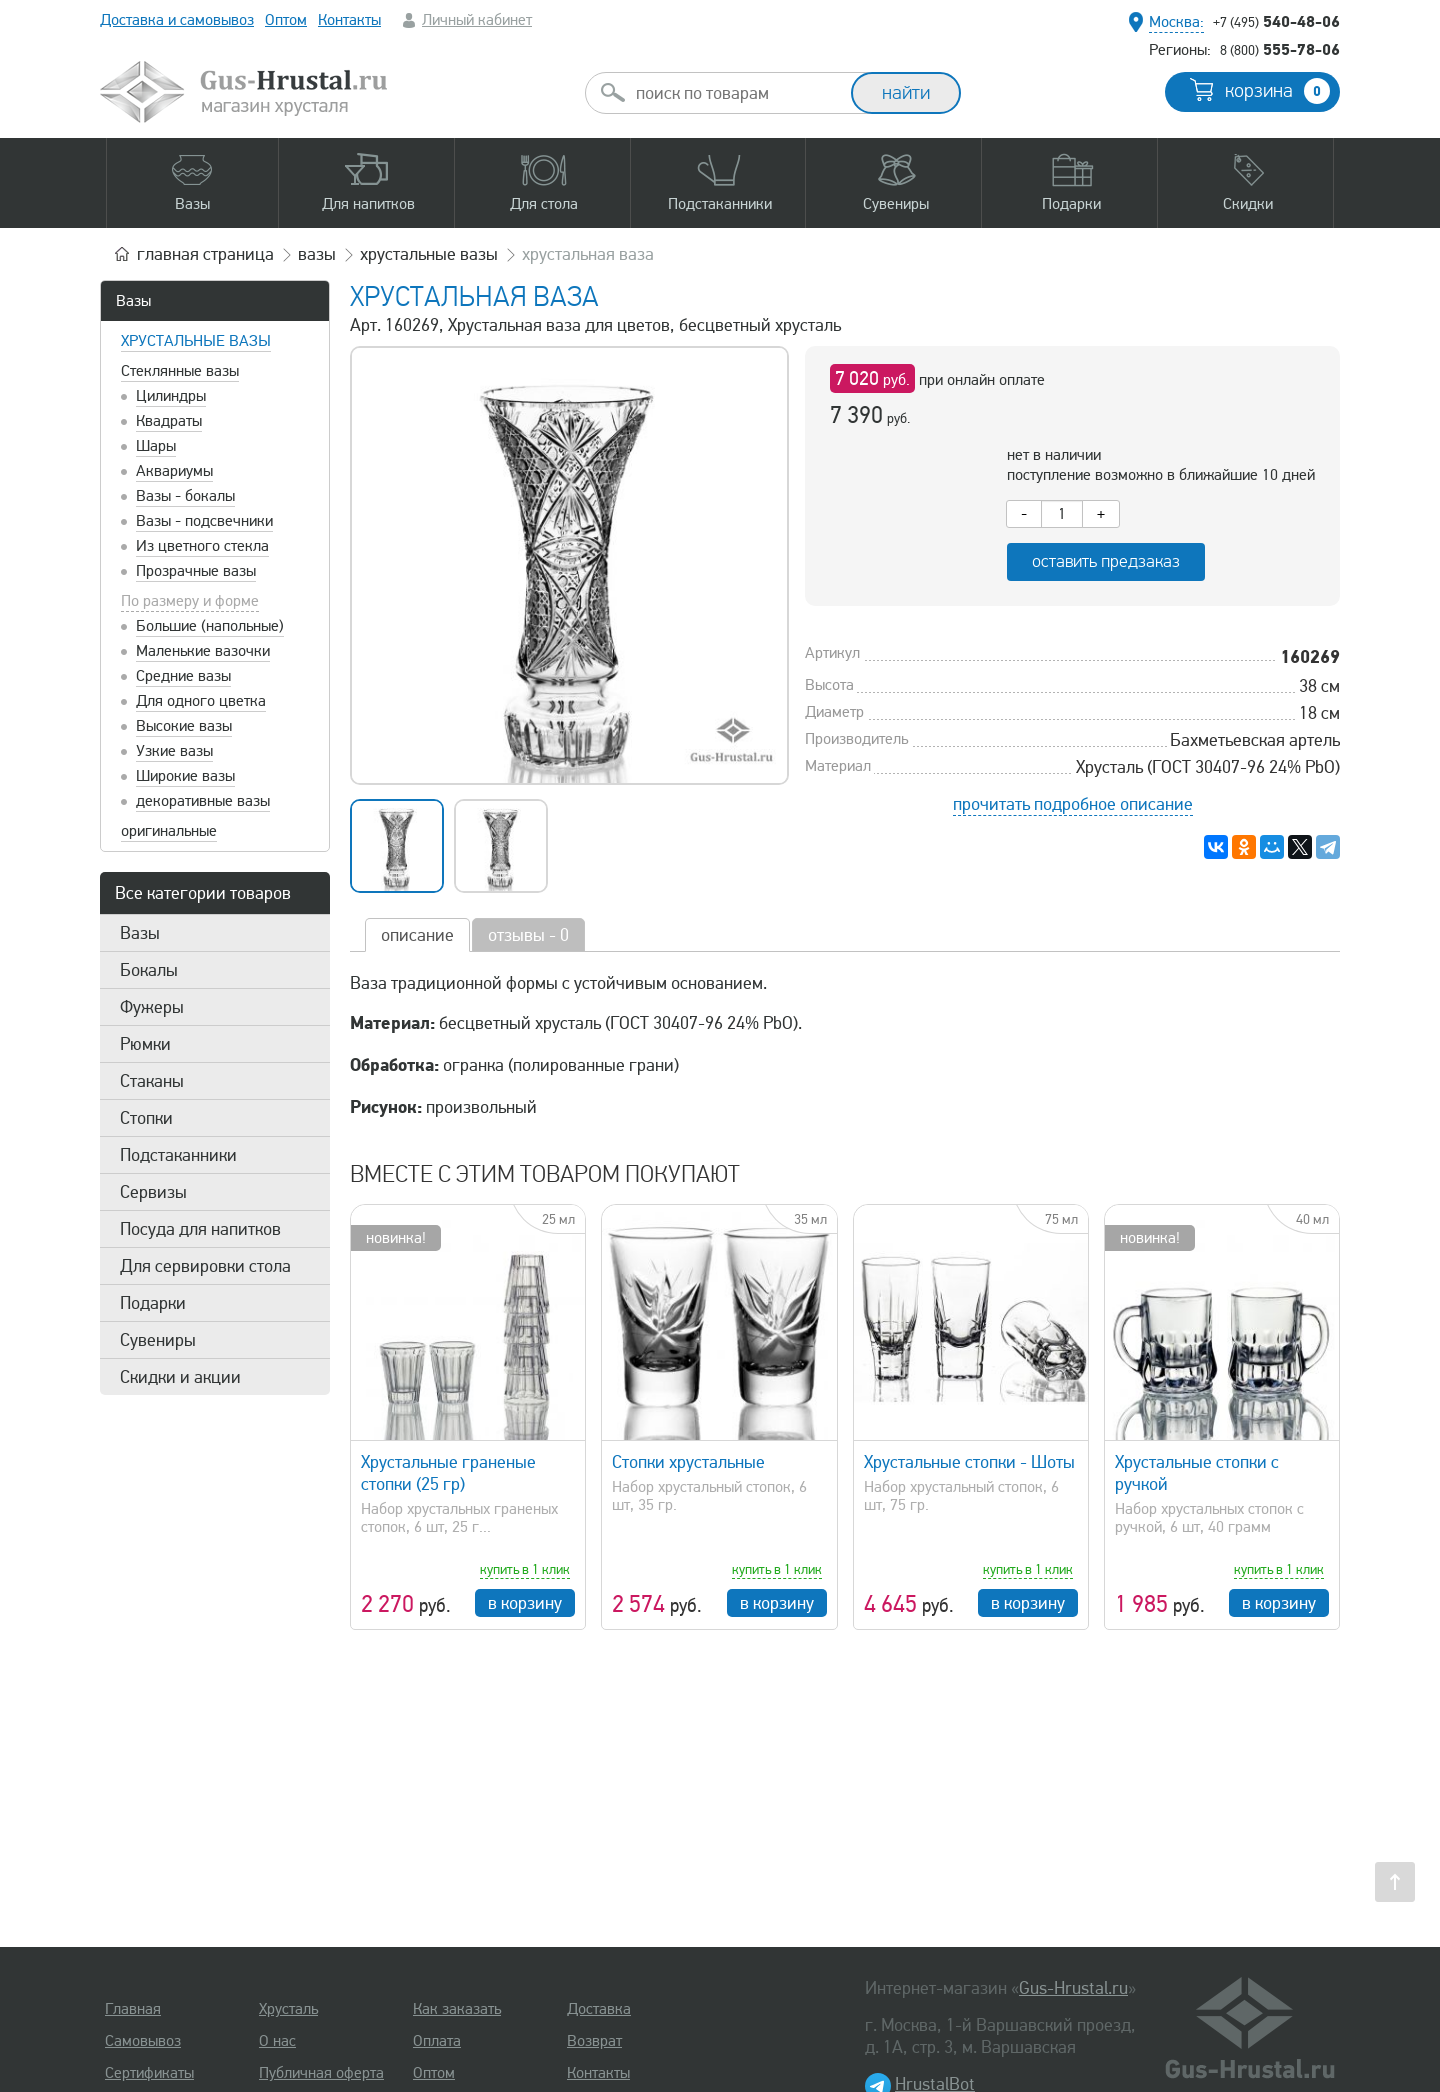 This screenshot has height=2092, width=1440. I want to click on Аквариумы, so click(174, 471).